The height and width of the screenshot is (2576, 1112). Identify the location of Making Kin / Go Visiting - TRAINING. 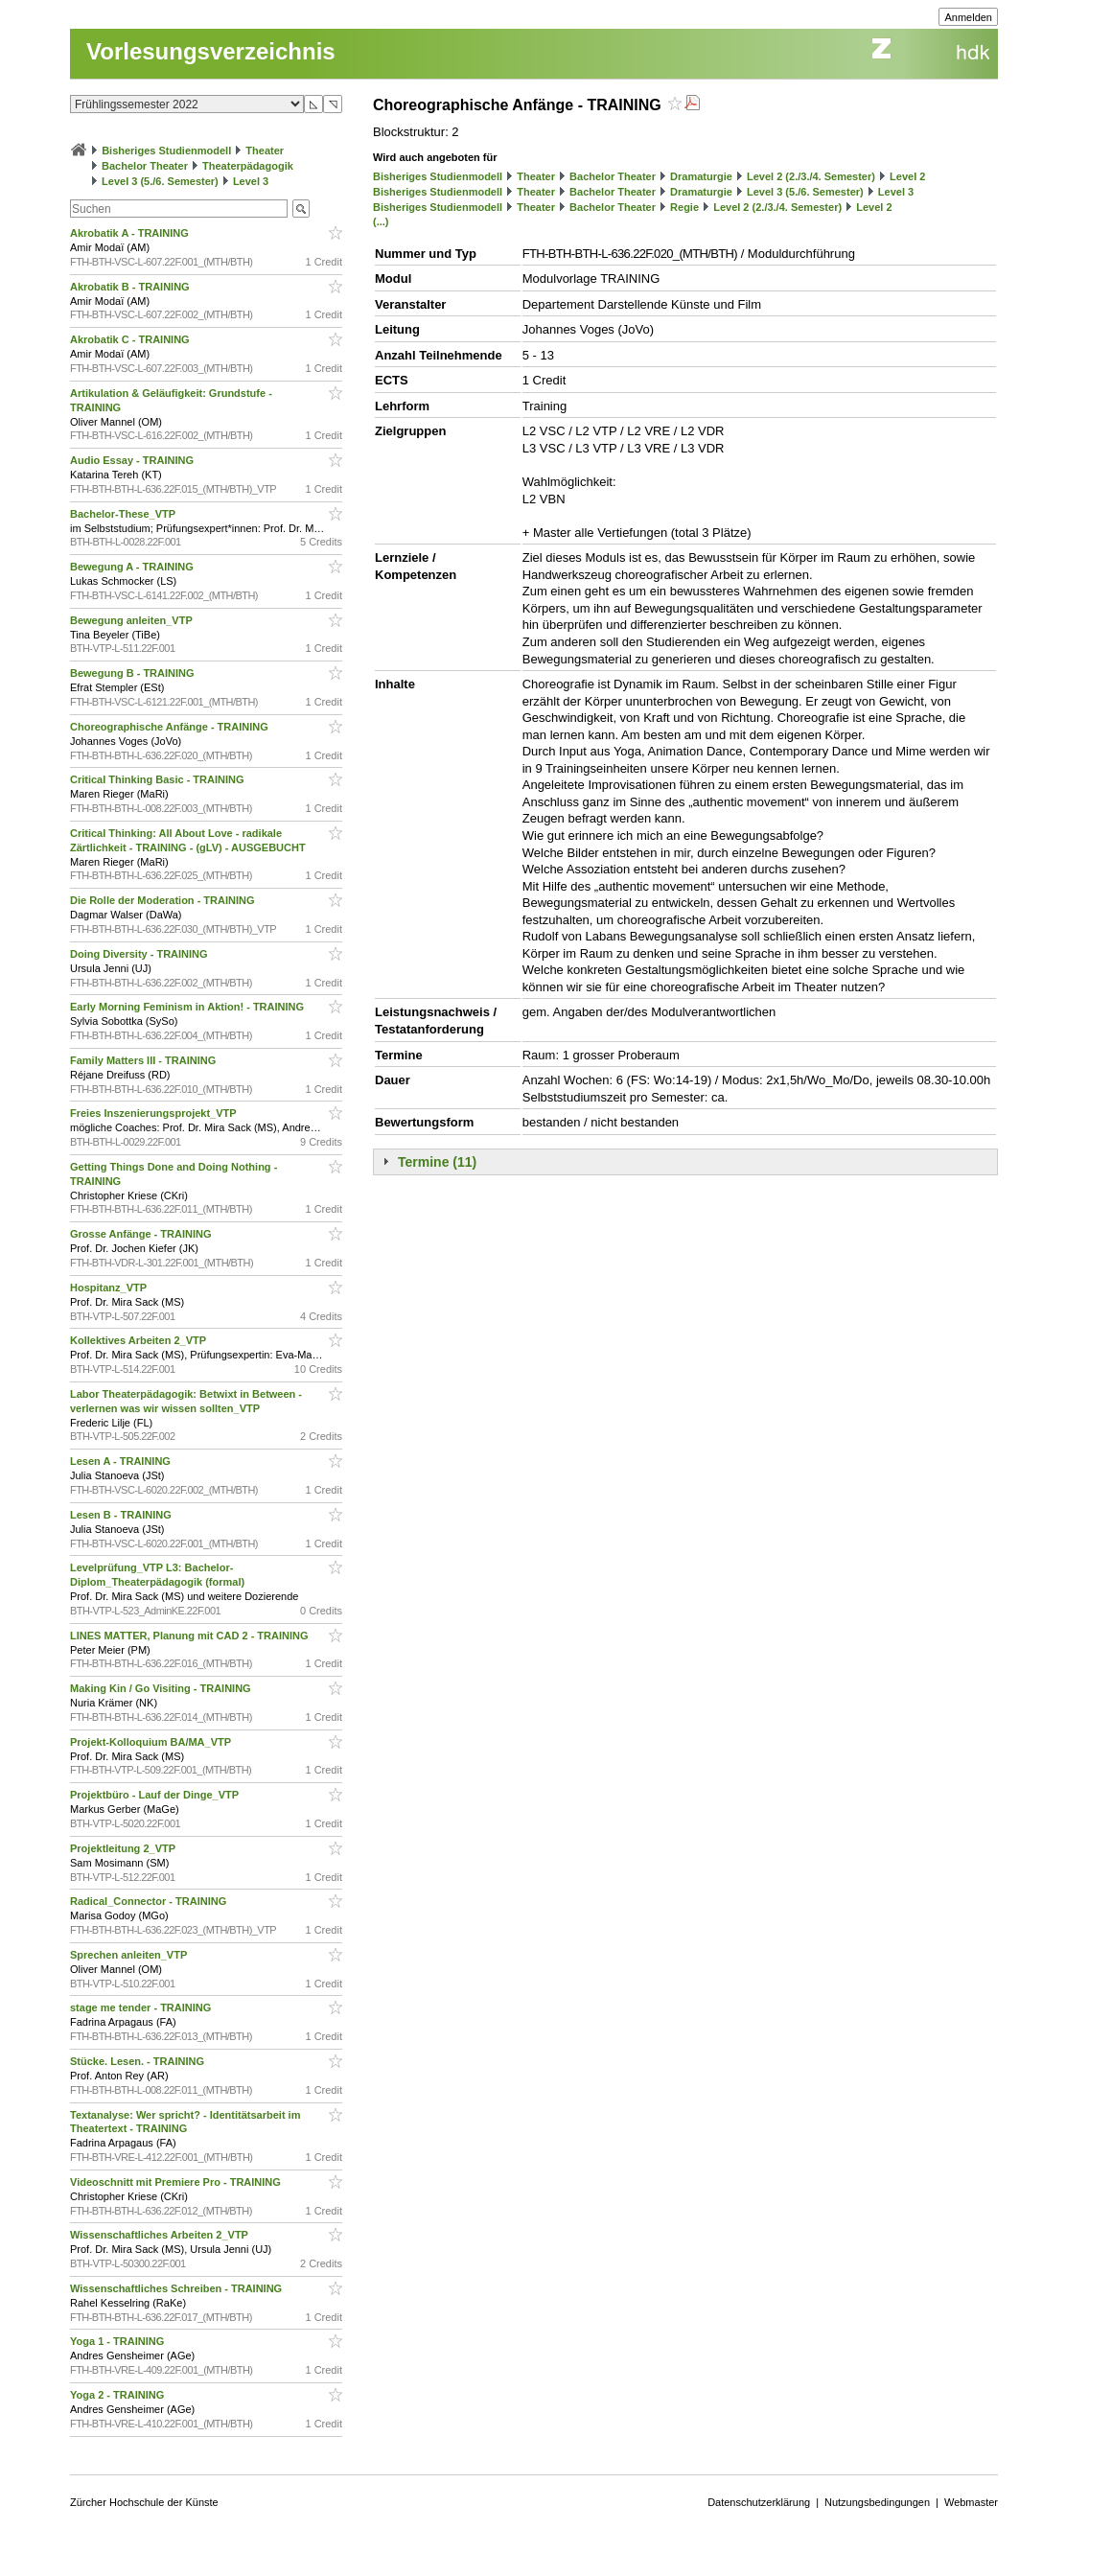
(162, 1688).